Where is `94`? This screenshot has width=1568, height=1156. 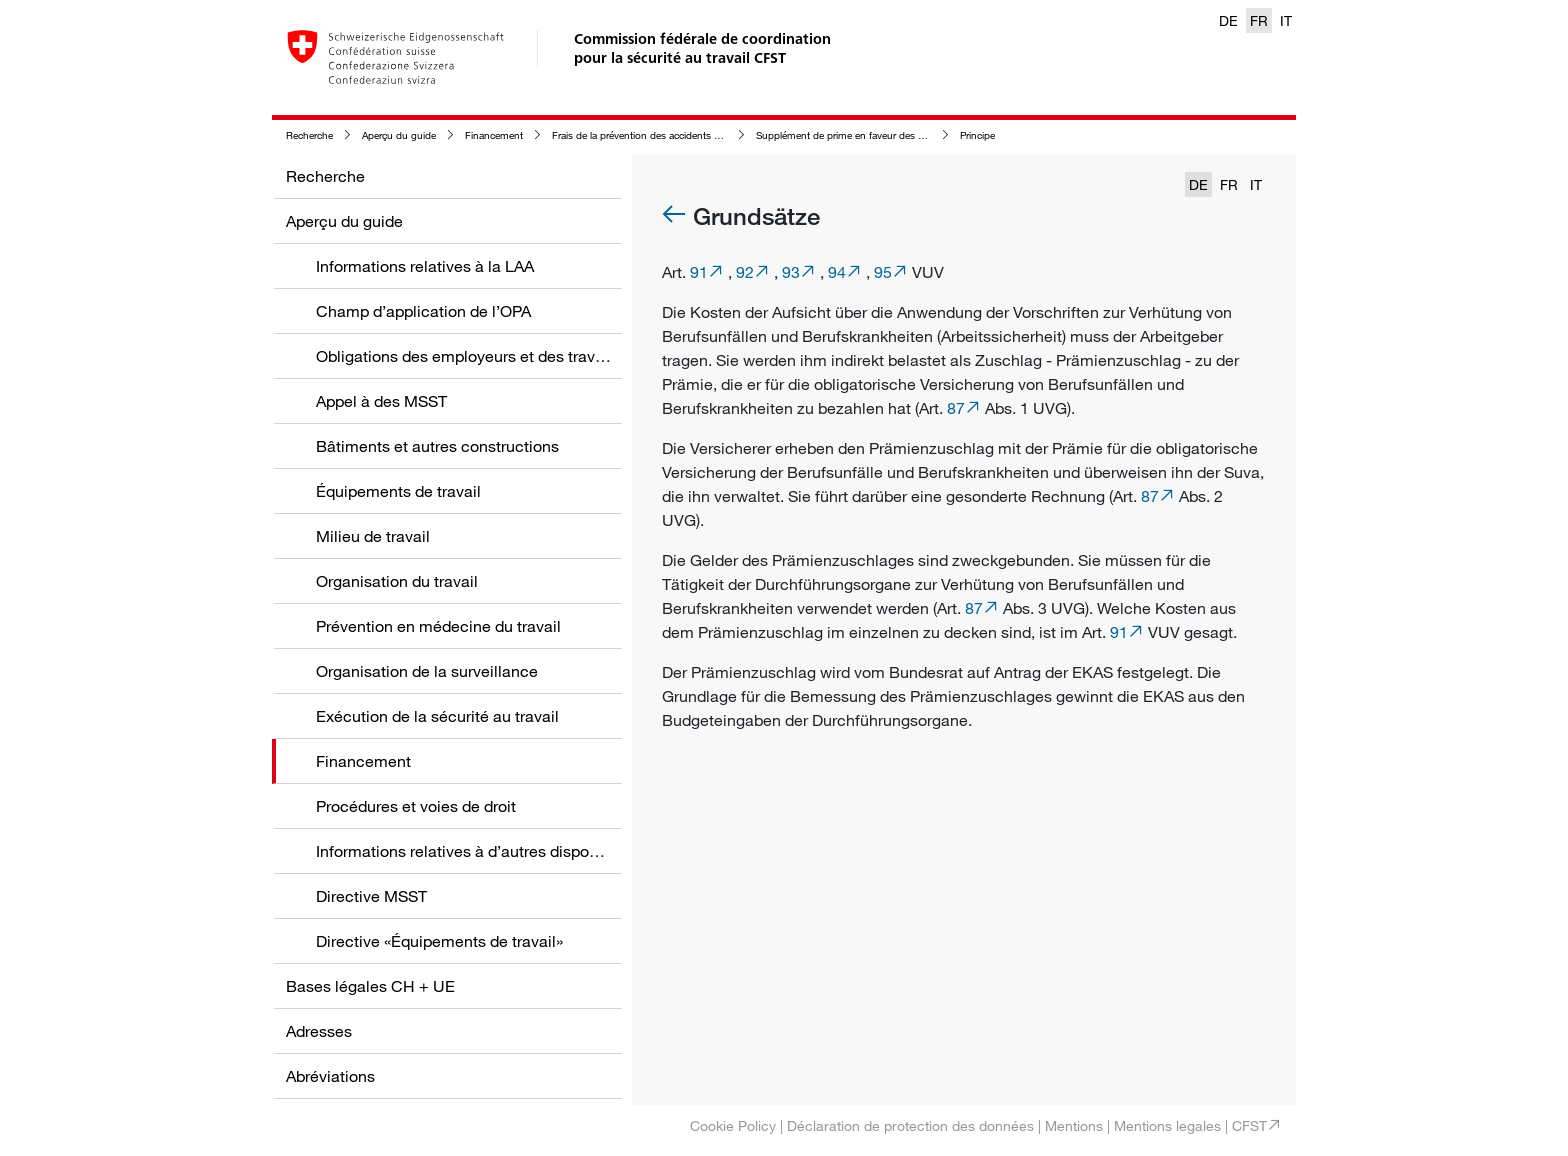
94 is located at coordinates (837, 272).